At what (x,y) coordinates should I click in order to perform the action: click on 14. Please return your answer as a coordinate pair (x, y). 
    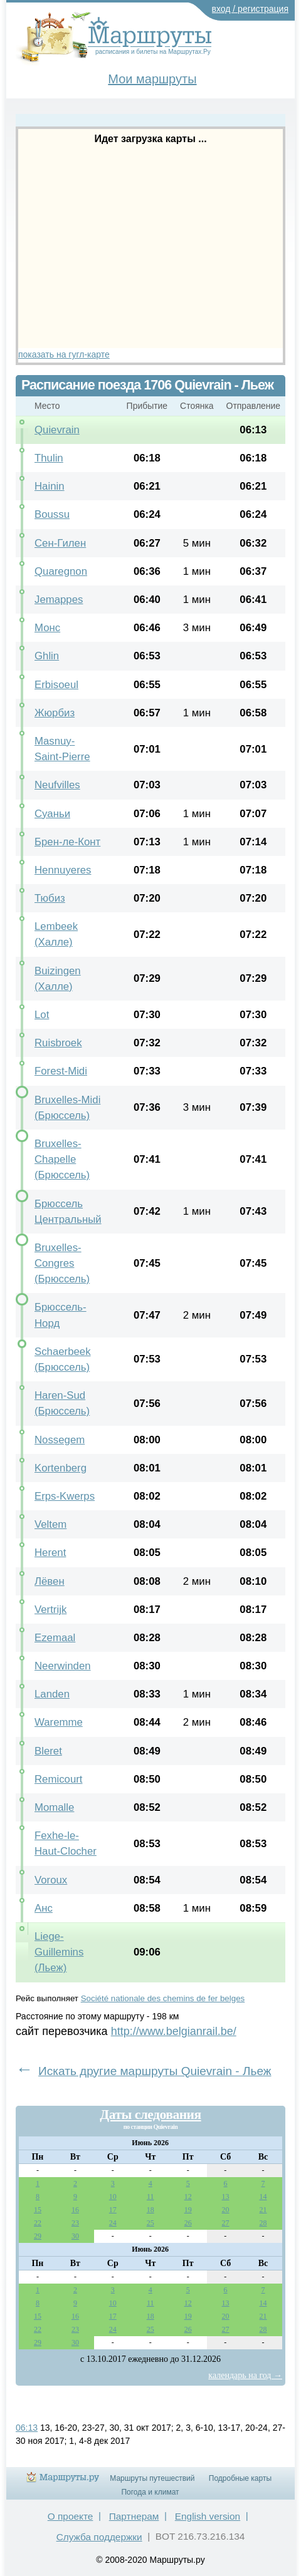
    Looking at the image, I should click on (263, 2196).